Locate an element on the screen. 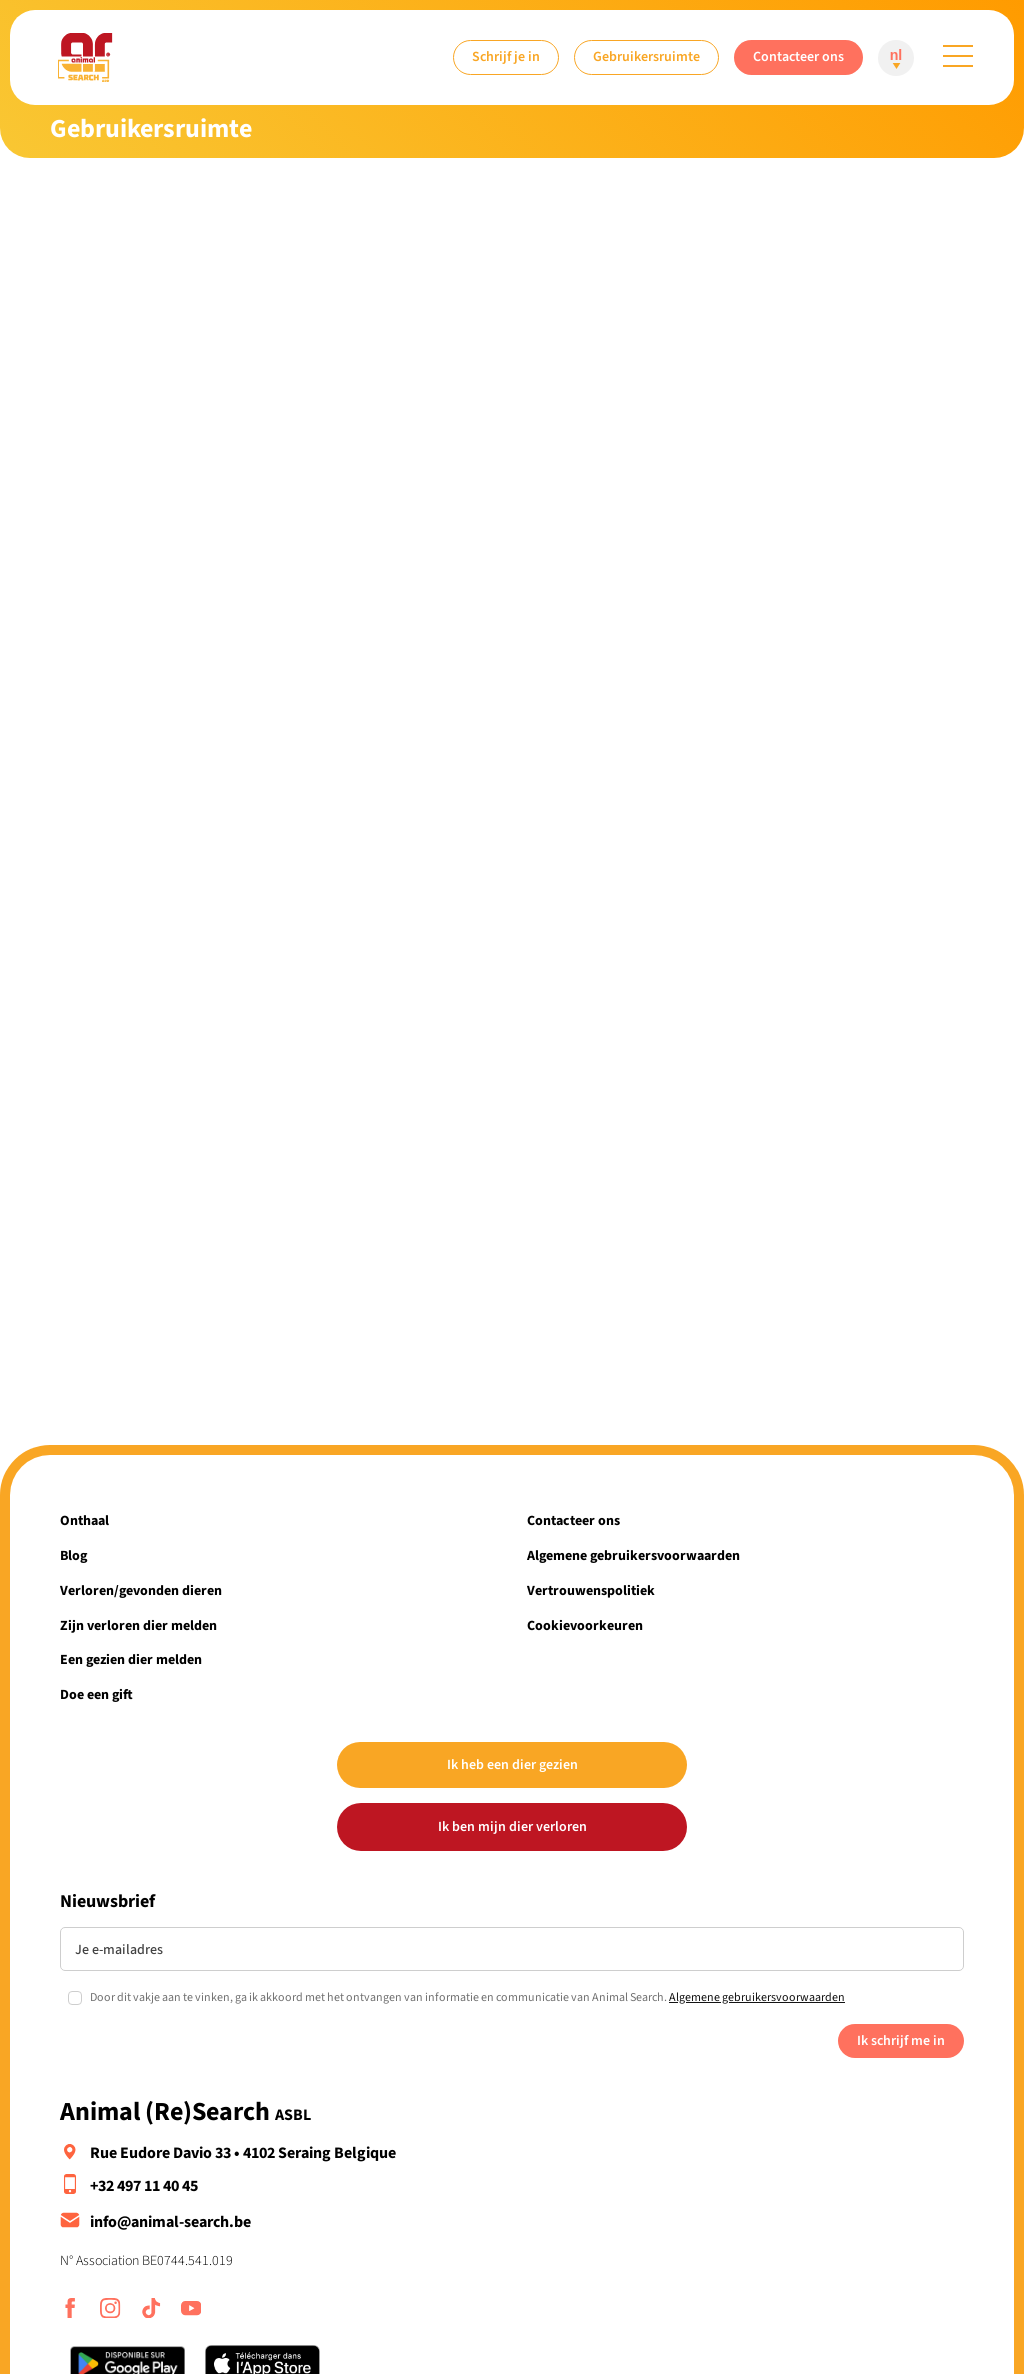 The image size is (1024, 2374). Contacteer ons is located at coordinates (798, 56).